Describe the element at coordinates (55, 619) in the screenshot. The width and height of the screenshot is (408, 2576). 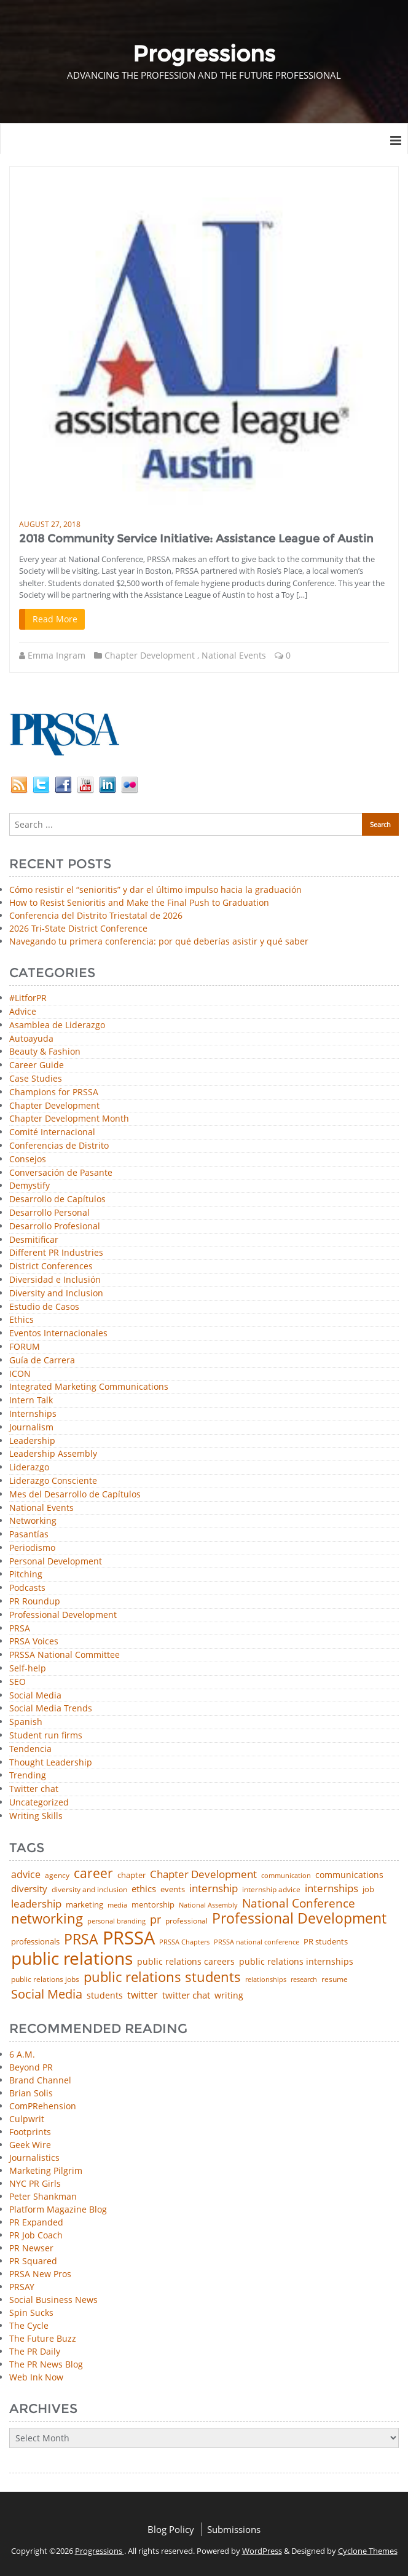
I see `Read More` at that location.